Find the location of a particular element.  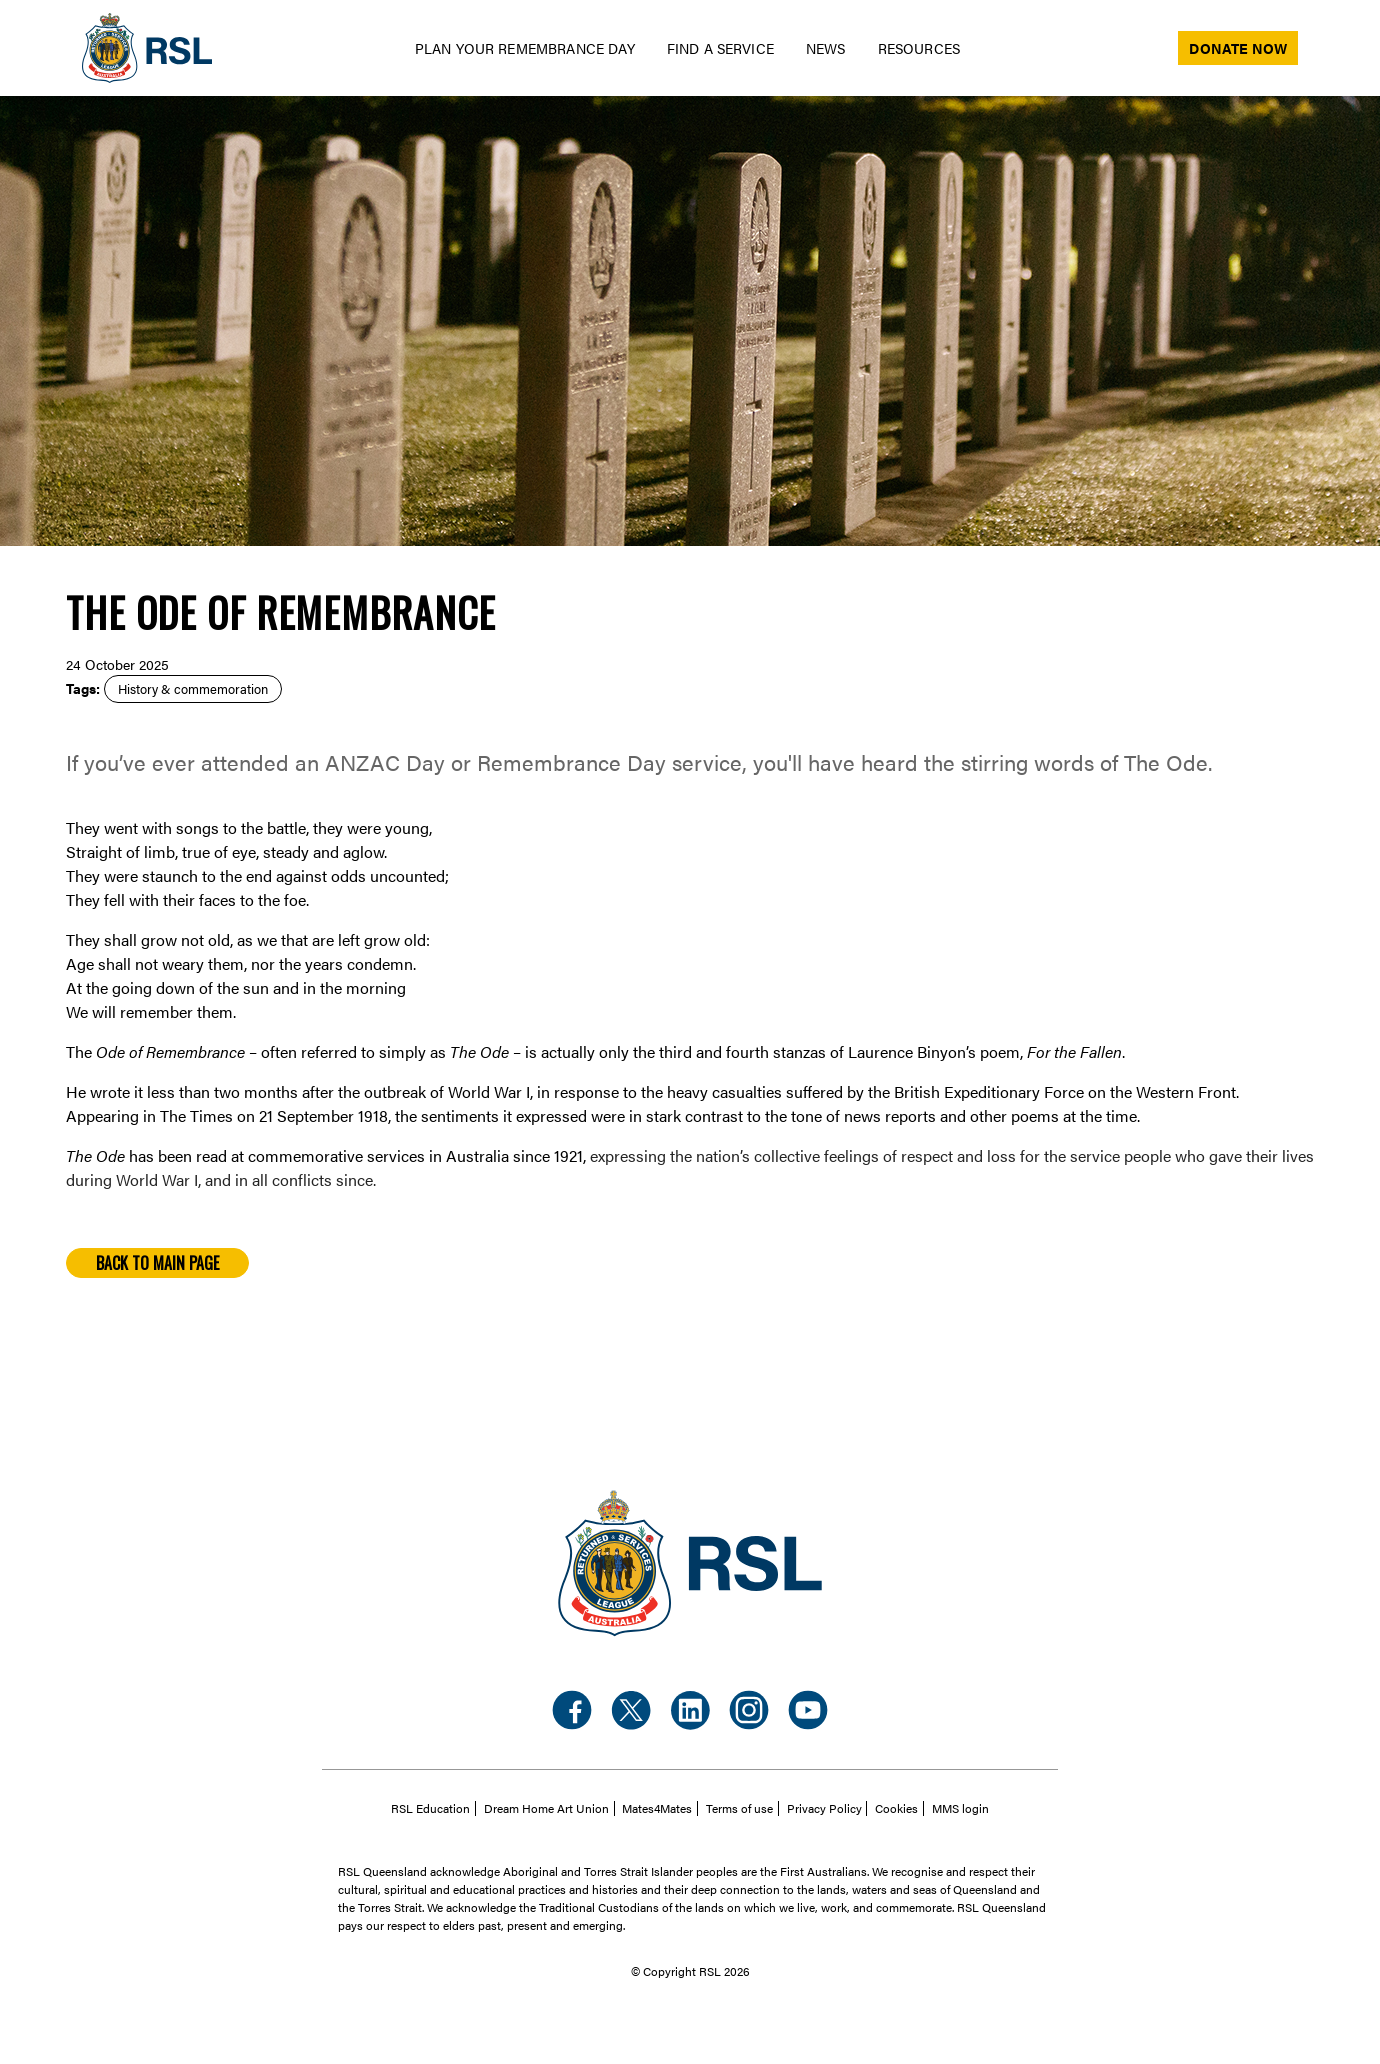

MMS login is located at coordinates (960, 1809).